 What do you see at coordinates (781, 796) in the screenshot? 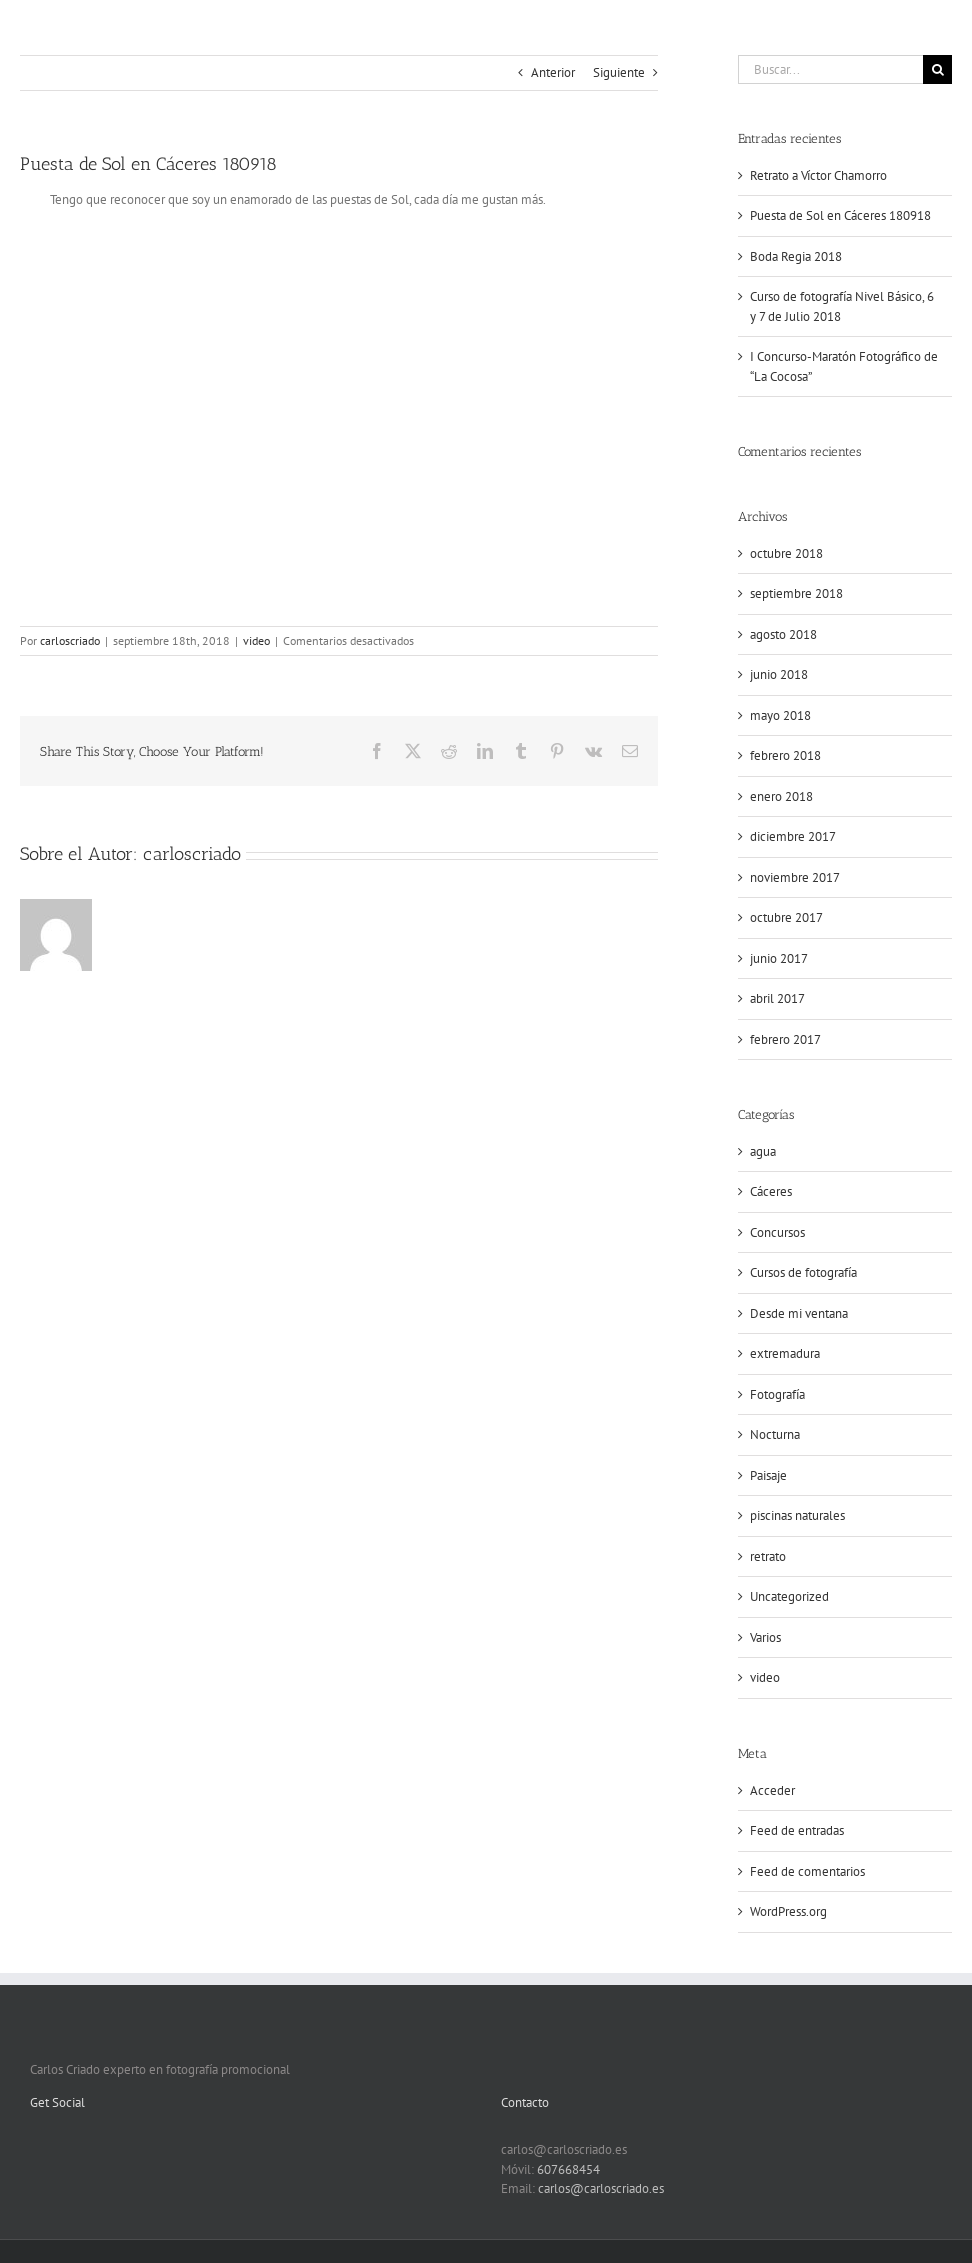
I see `enero 2018` at bounding box center [781, 796].